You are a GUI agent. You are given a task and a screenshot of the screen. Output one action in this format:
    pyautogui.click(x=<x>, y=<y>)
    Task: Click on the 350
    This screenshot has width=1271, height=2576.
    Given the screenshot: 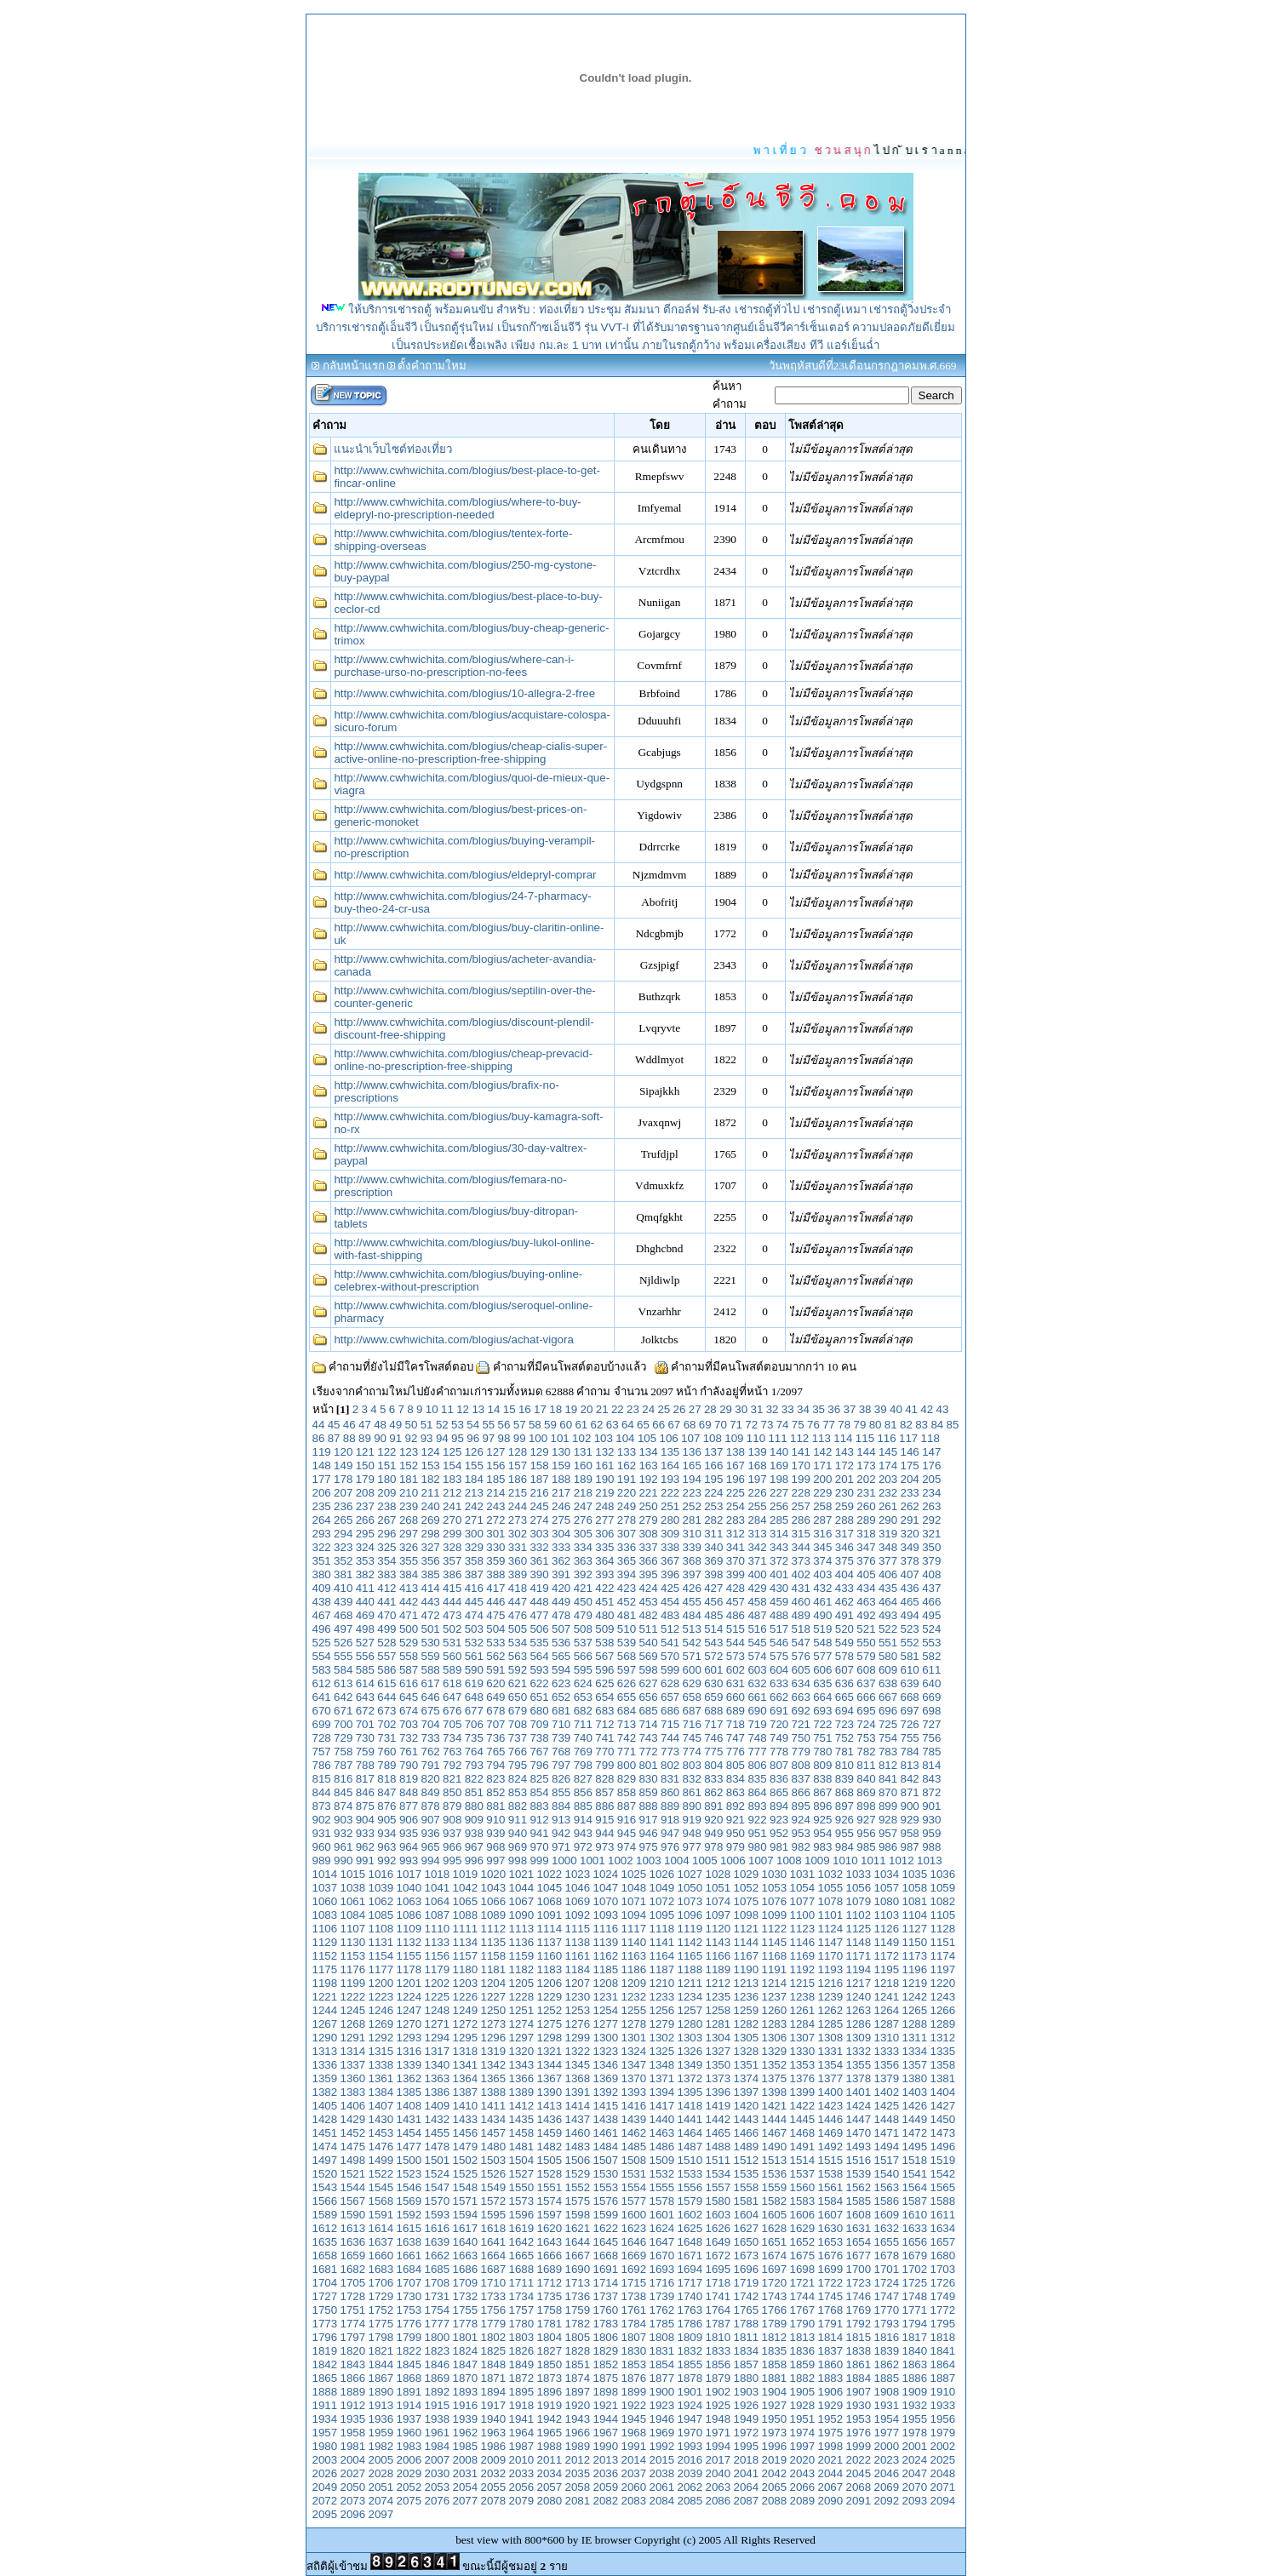 What is the action you would take?
    pyautogui.click(x=931, y=1547)
    